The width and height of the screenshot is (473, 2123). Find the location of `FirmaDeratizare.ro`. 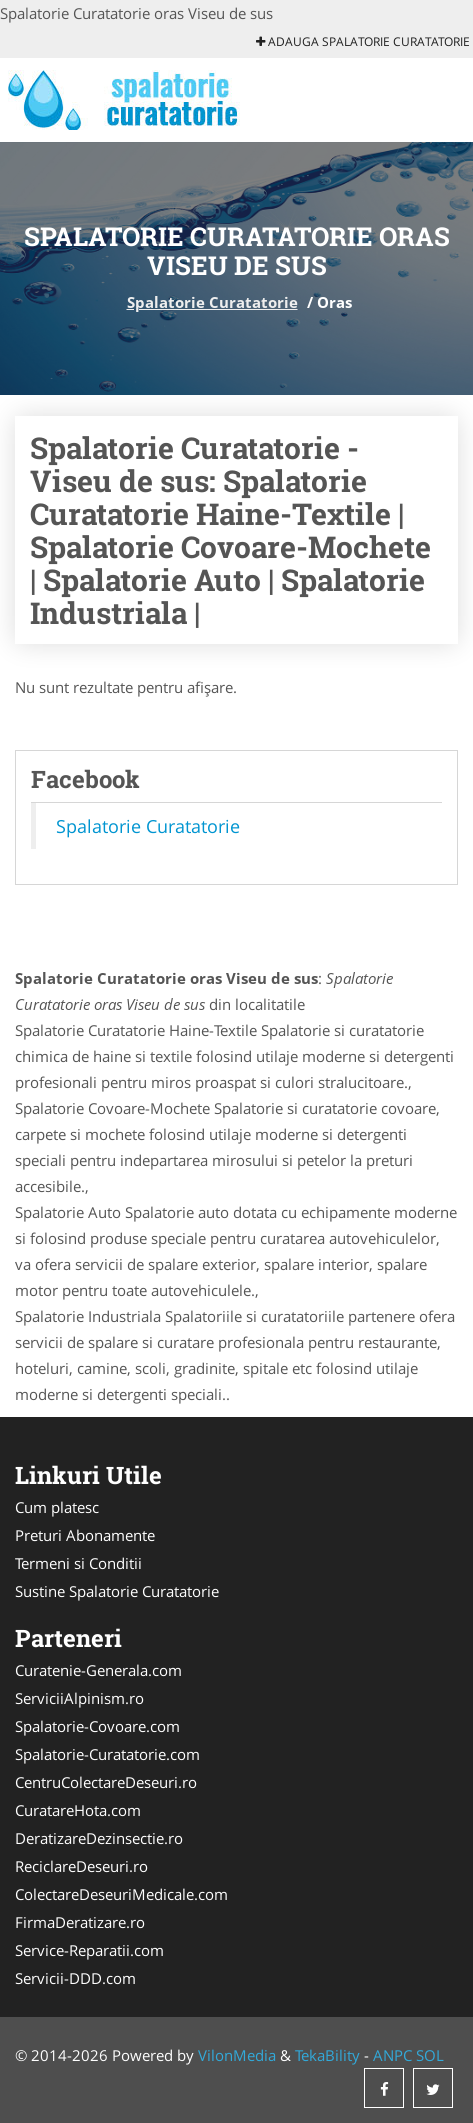

FirmaDeratizare.ro is located at coordinates (80, 1922).